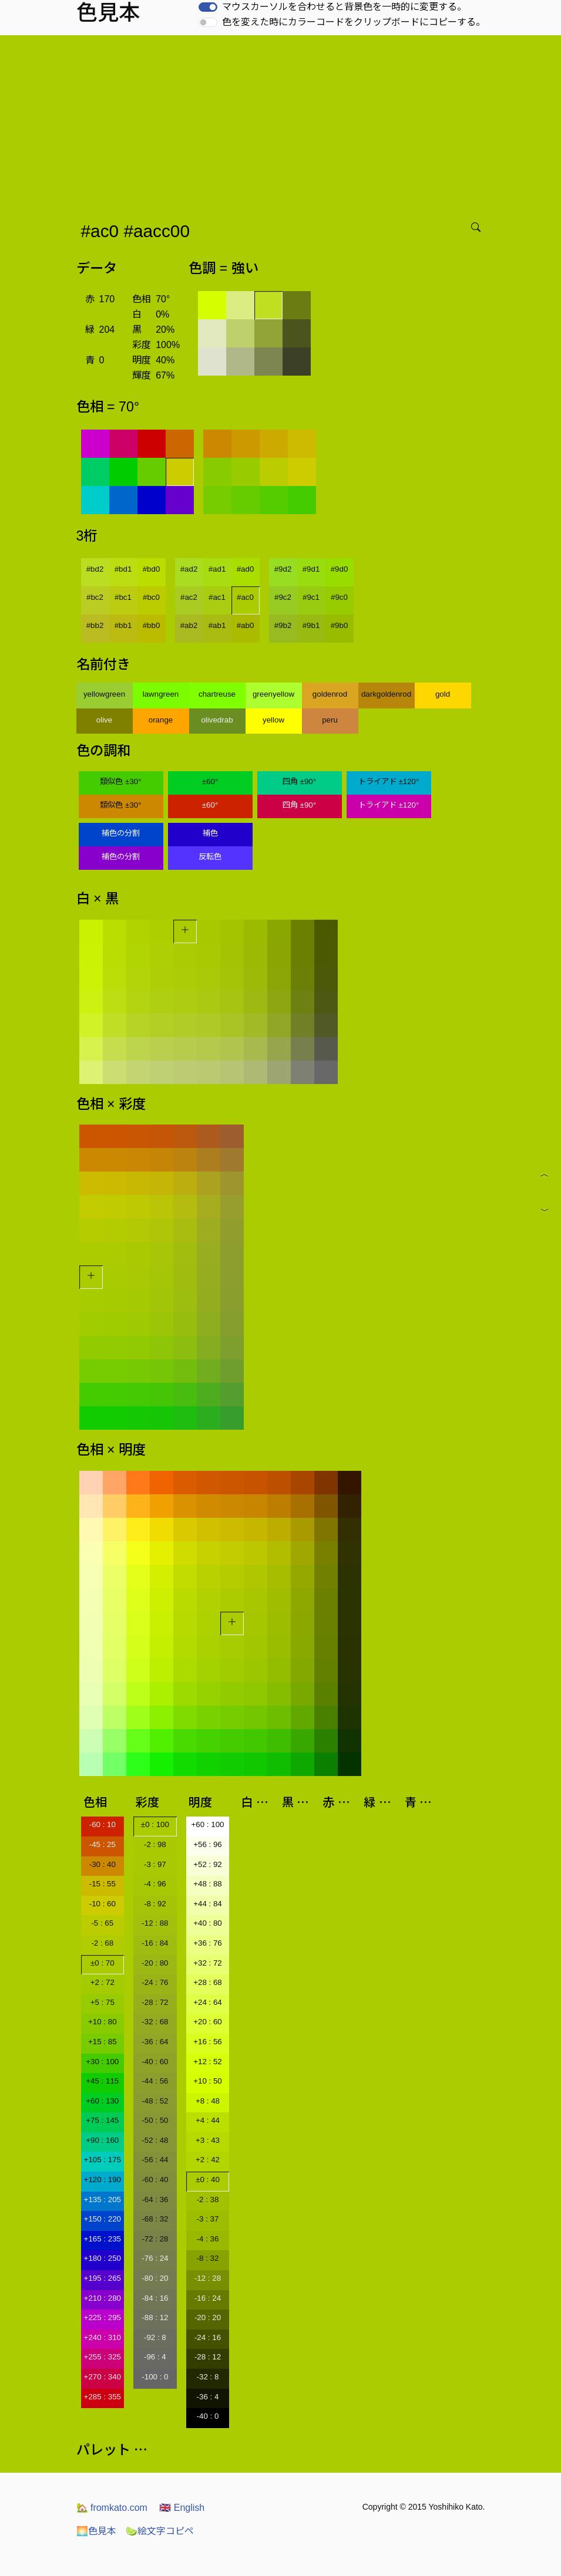  I want to click on #9c0, so click(339, 597).